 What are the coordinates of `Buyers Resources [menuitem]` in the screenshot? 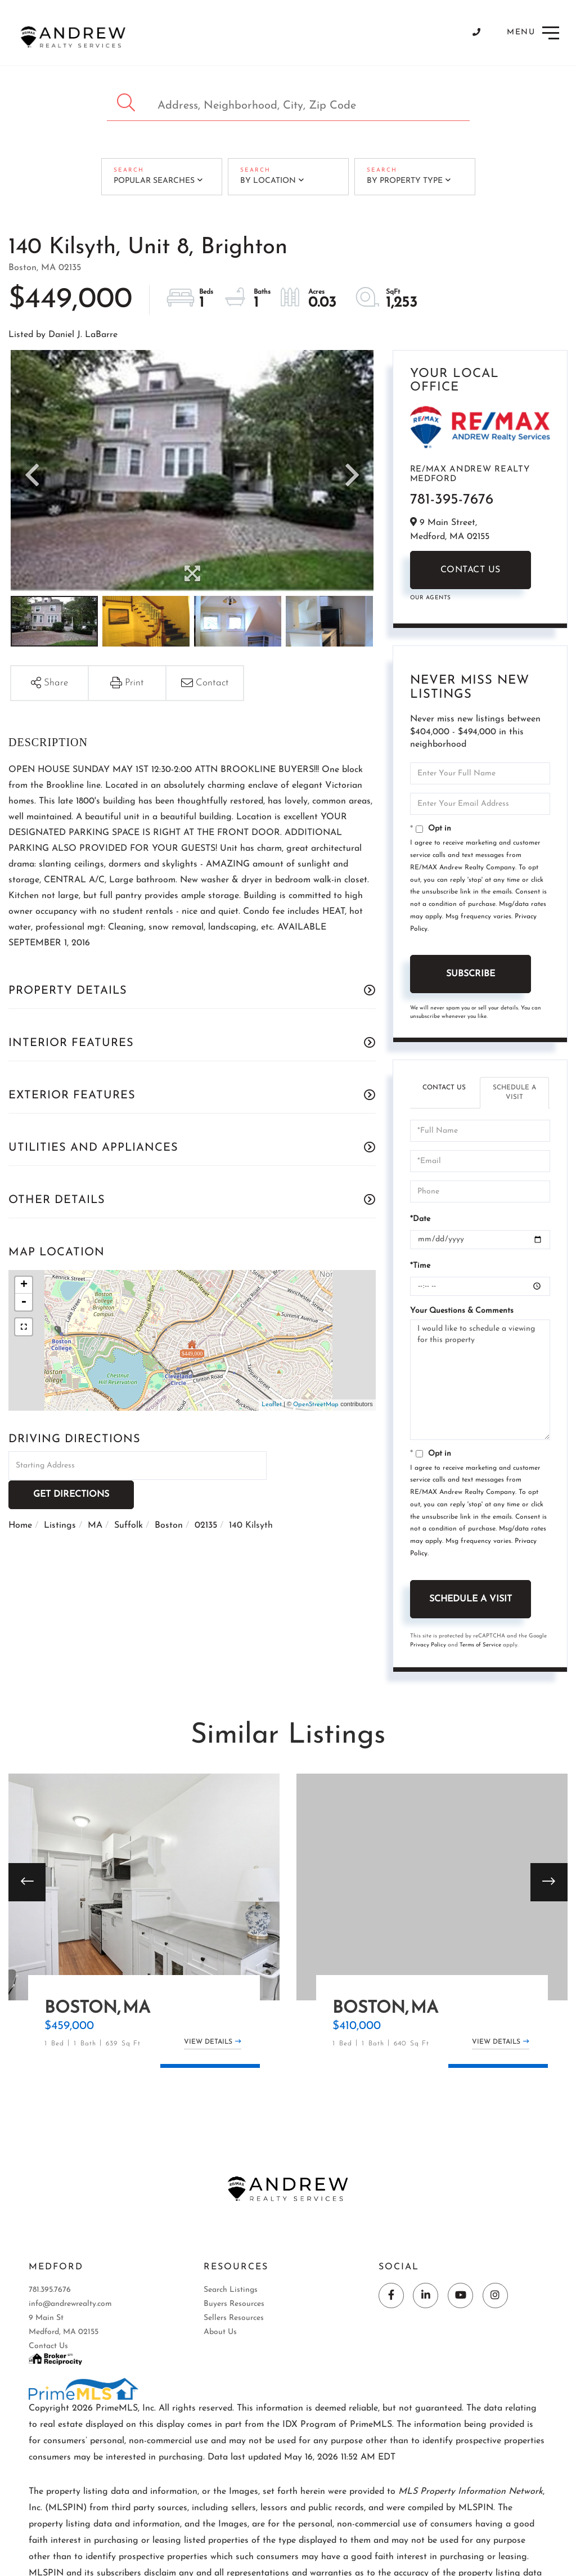 It's located at (234, 2305).